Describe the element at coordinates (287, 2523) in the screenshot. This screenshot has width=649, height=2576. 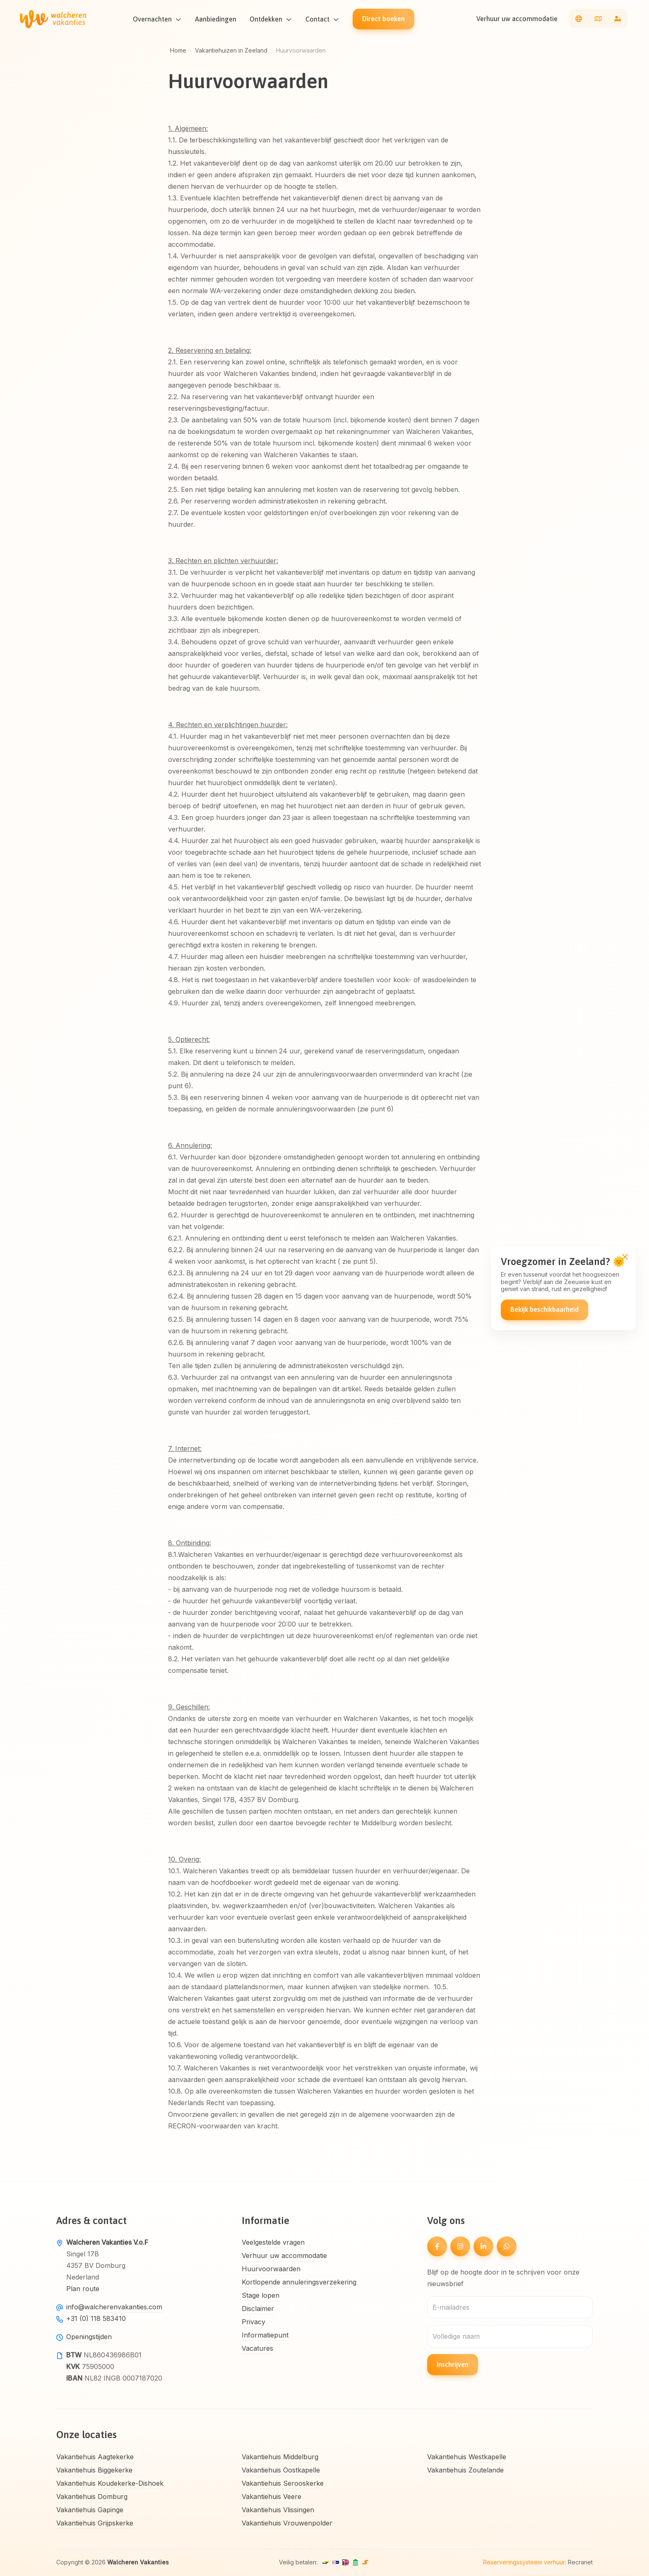
I see `Vakantiehuis Vrouwenpolder` at that location.